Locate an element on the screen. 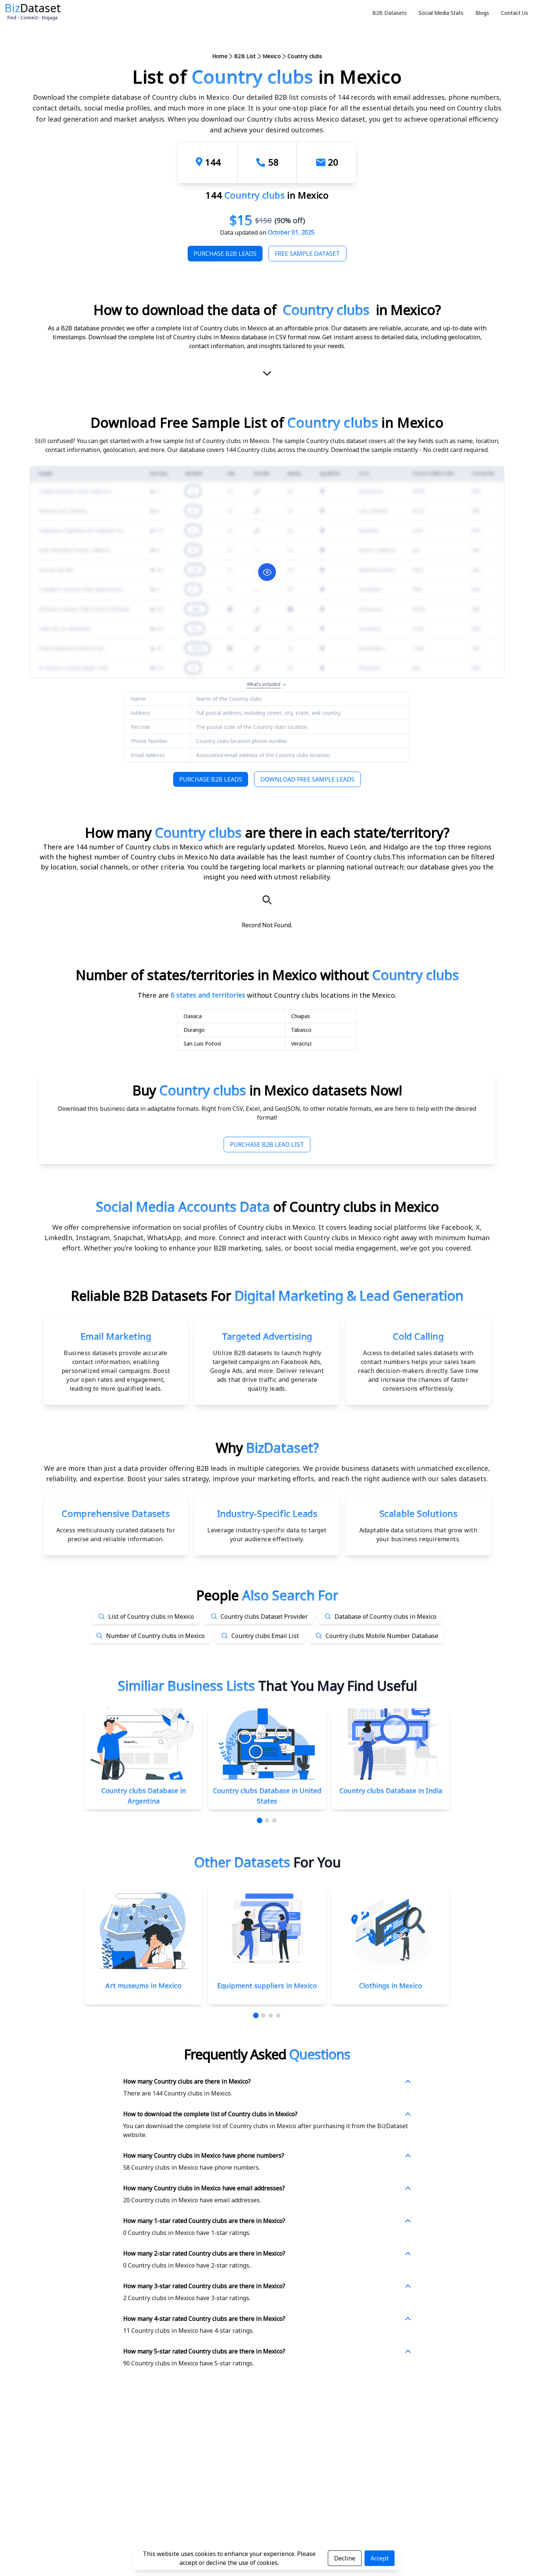 The image size is (534, 2576). [Search] is located at coordinates (267, 899).